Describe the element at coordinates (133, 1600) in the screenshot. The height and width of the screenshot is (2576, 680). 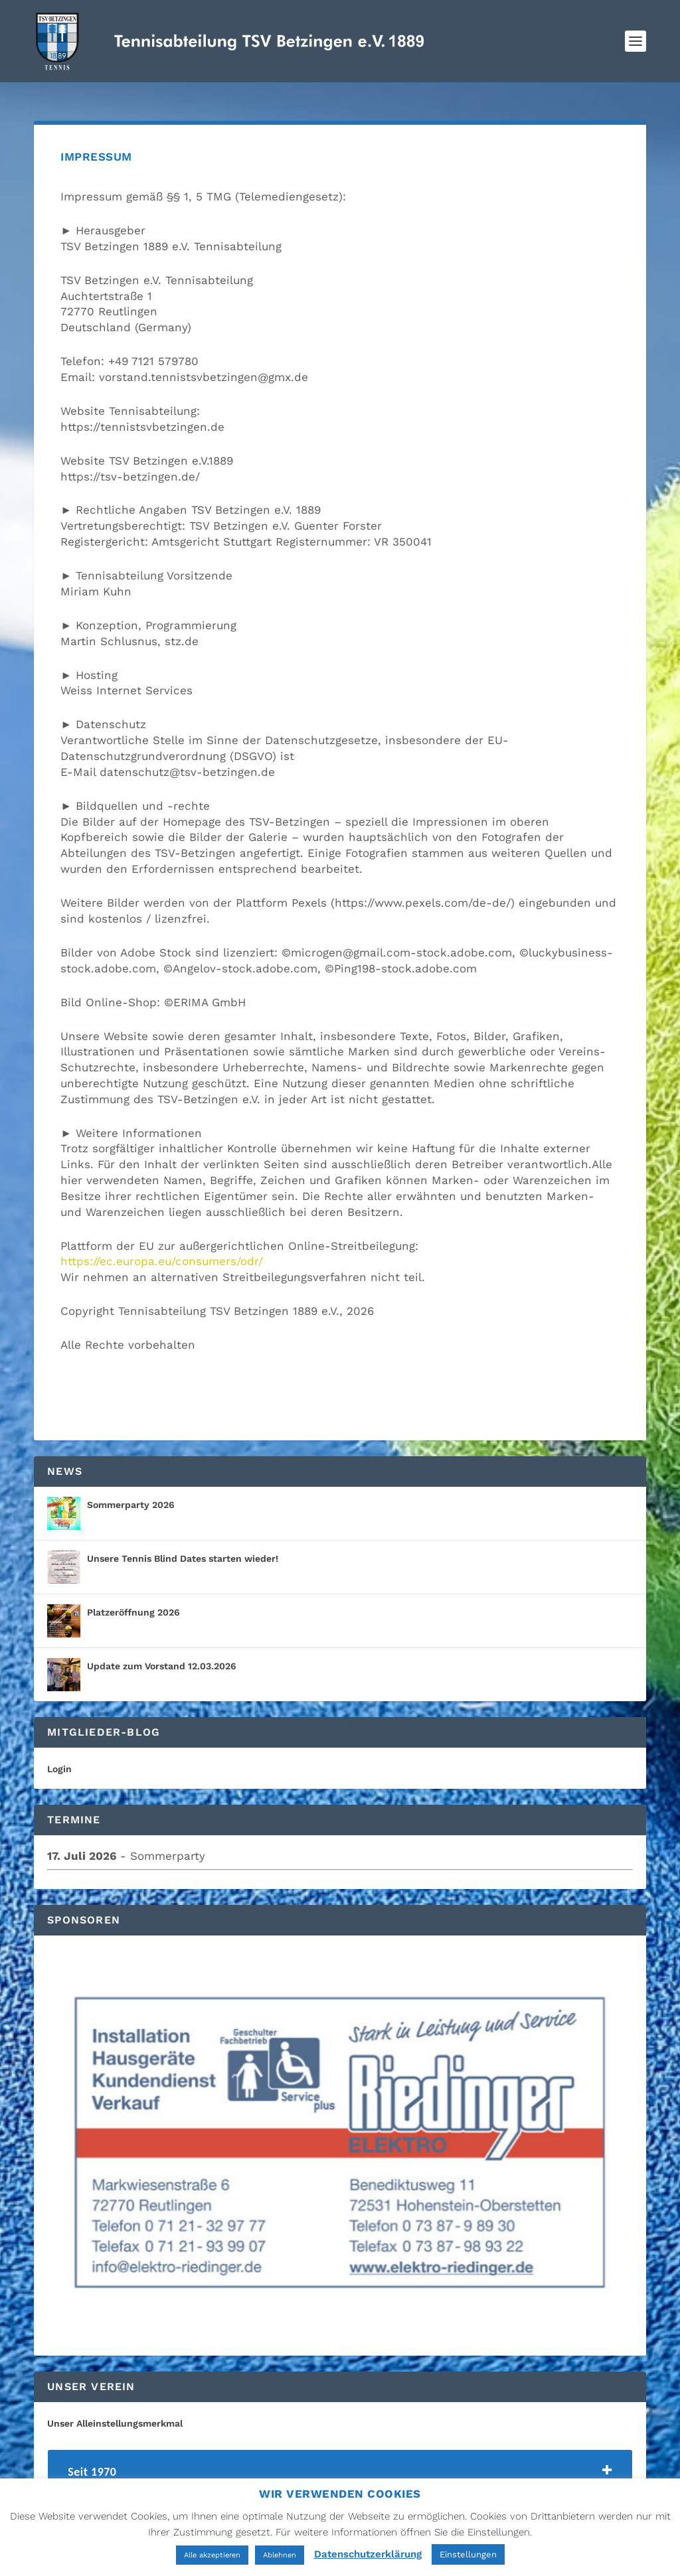
I see `Platzeröffnung 2026` at that location.